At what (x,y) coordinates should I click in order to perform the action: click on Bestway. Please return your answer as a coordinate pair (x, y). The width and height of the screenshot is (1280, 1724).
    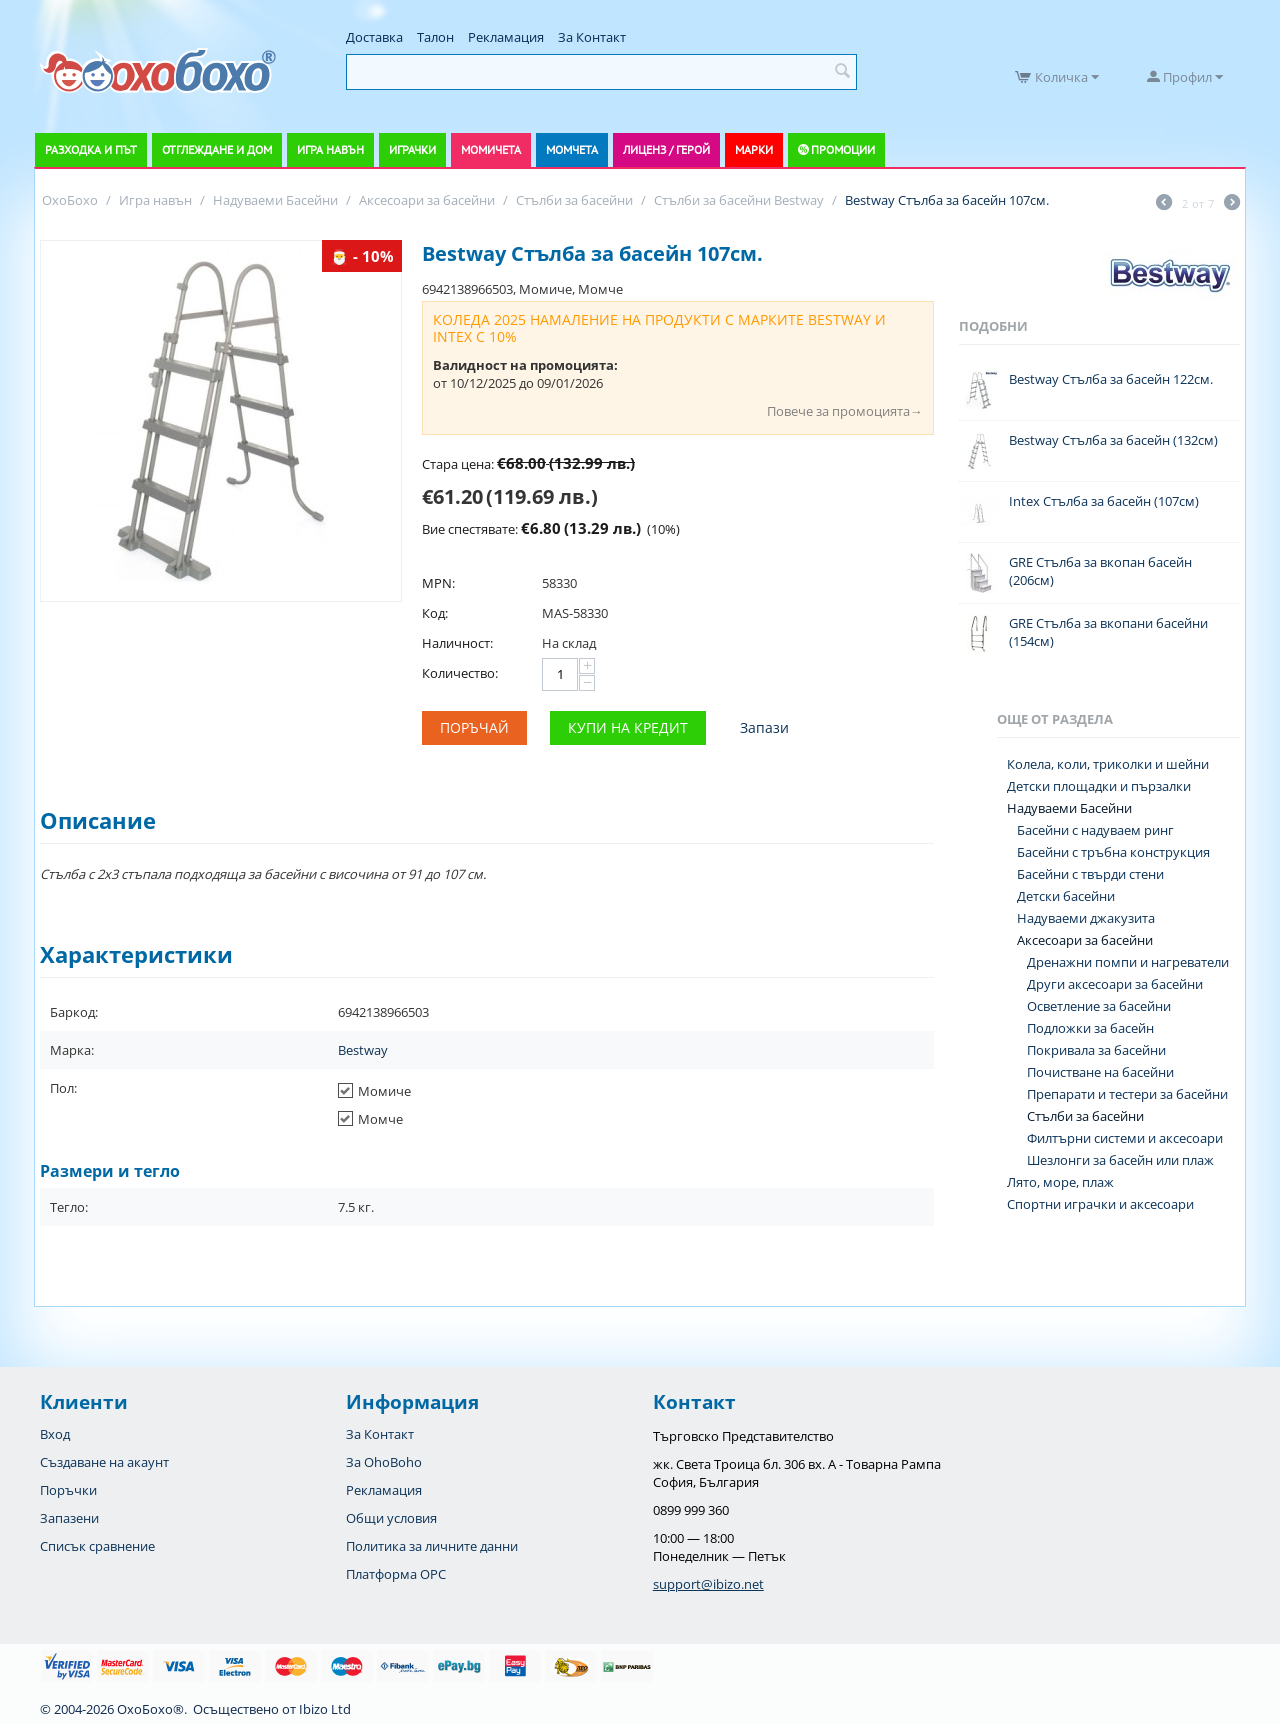
    Looking at the image, I should click on (363, 1050).